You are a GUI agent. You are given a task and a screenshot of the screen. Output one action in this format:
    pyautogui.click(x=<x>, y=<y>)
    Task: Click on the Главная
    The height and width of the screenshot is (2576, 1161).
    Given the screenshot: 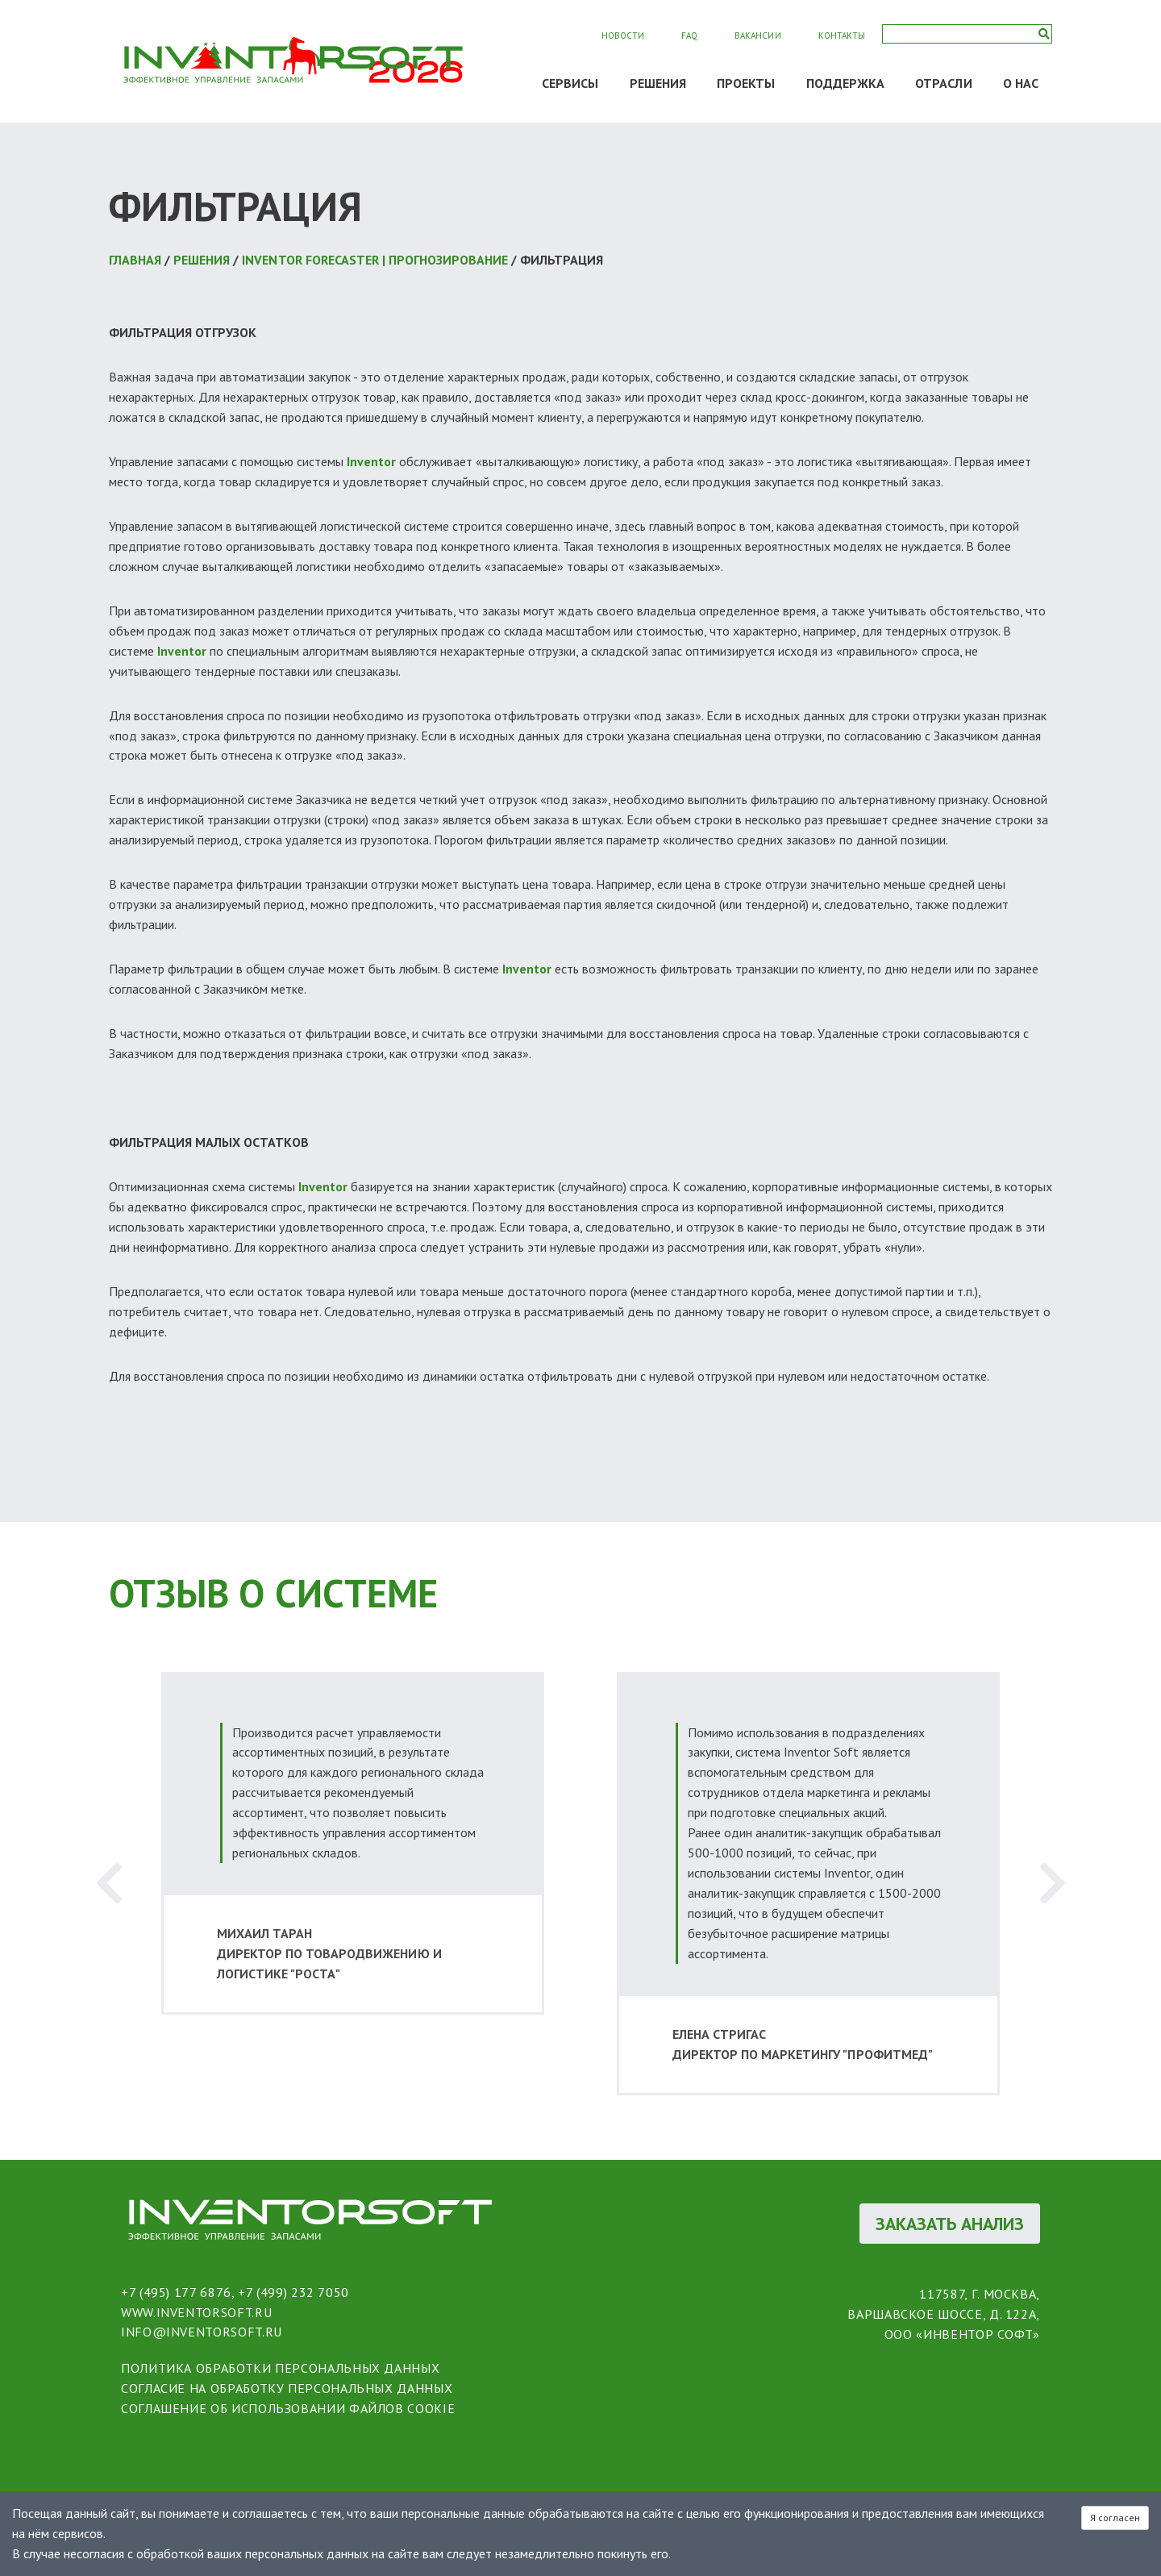 What is the action you would take?
    pyautogui.click(x=135, y=260)
    